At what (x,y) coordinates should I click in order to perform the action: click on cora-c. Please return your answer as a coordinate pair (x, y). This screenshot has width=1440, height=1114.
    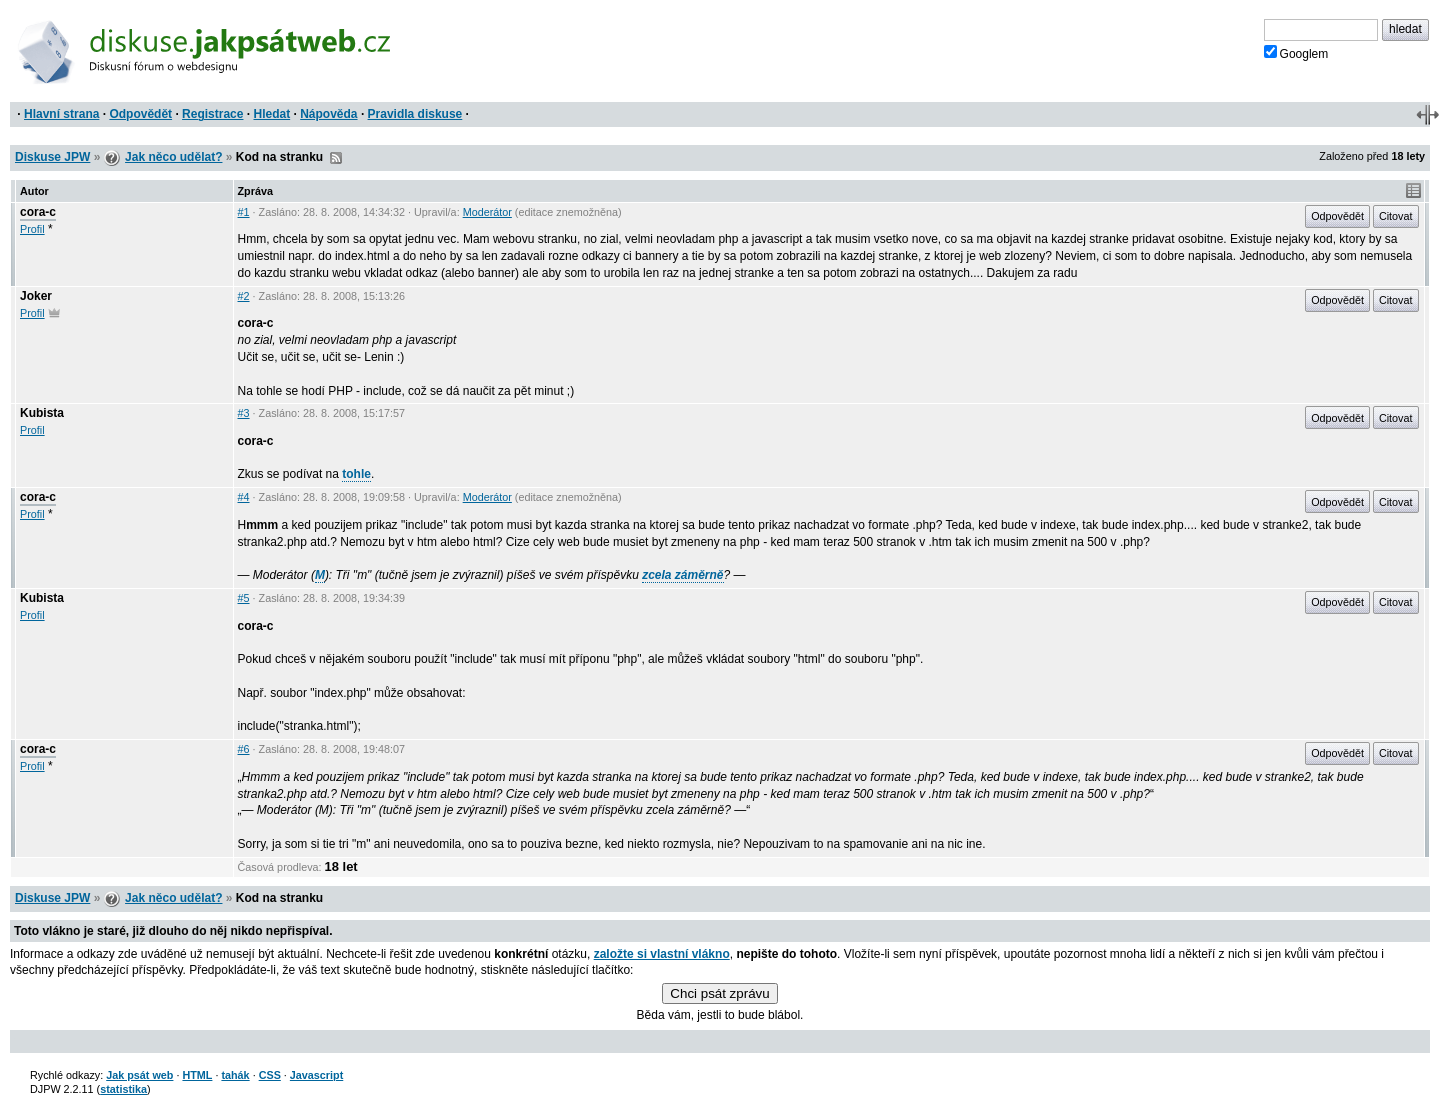
    Looking at the image, I should click on (38, 212).